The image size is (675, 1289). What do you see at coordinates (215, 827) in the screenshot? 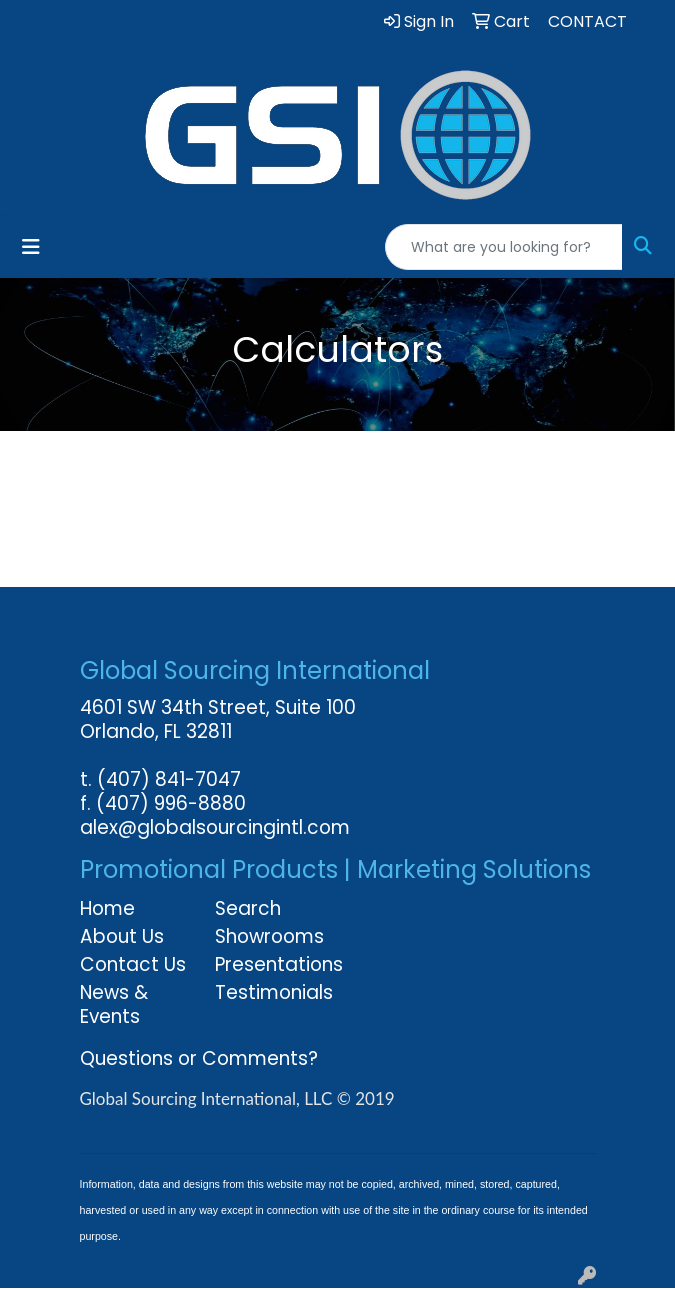
I see `alex@globalsourcingintl.com` at bounding box center [215, 827].